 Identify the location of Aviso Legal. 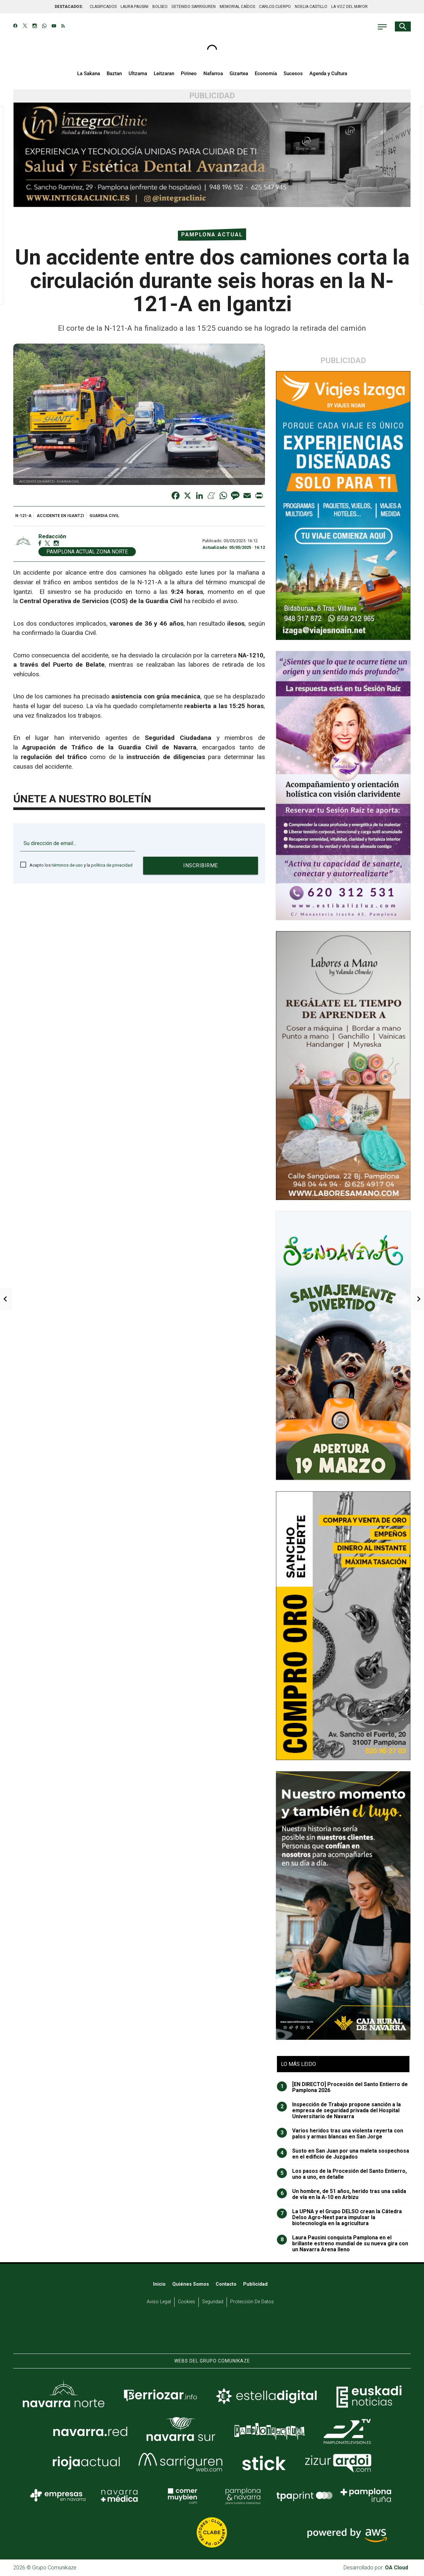
(159, 2302).